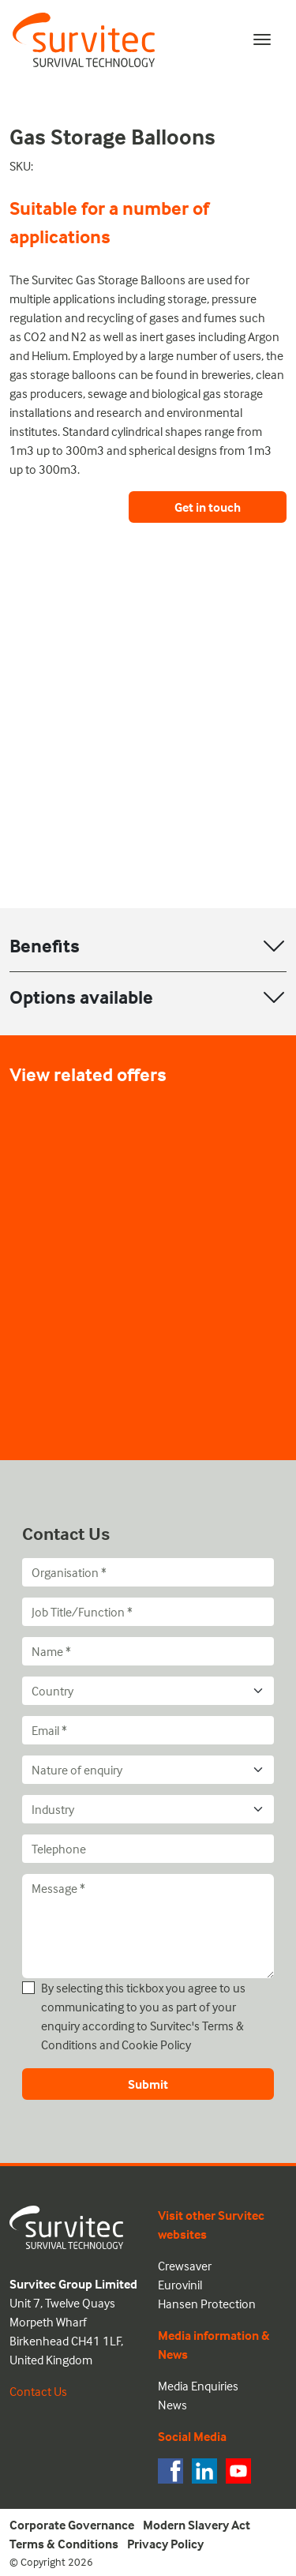 The image size is (296, 2576). What do you see at coordinates (44, 945) in the screenshot?
I see `Benefits` at bounding box center [44, 945].